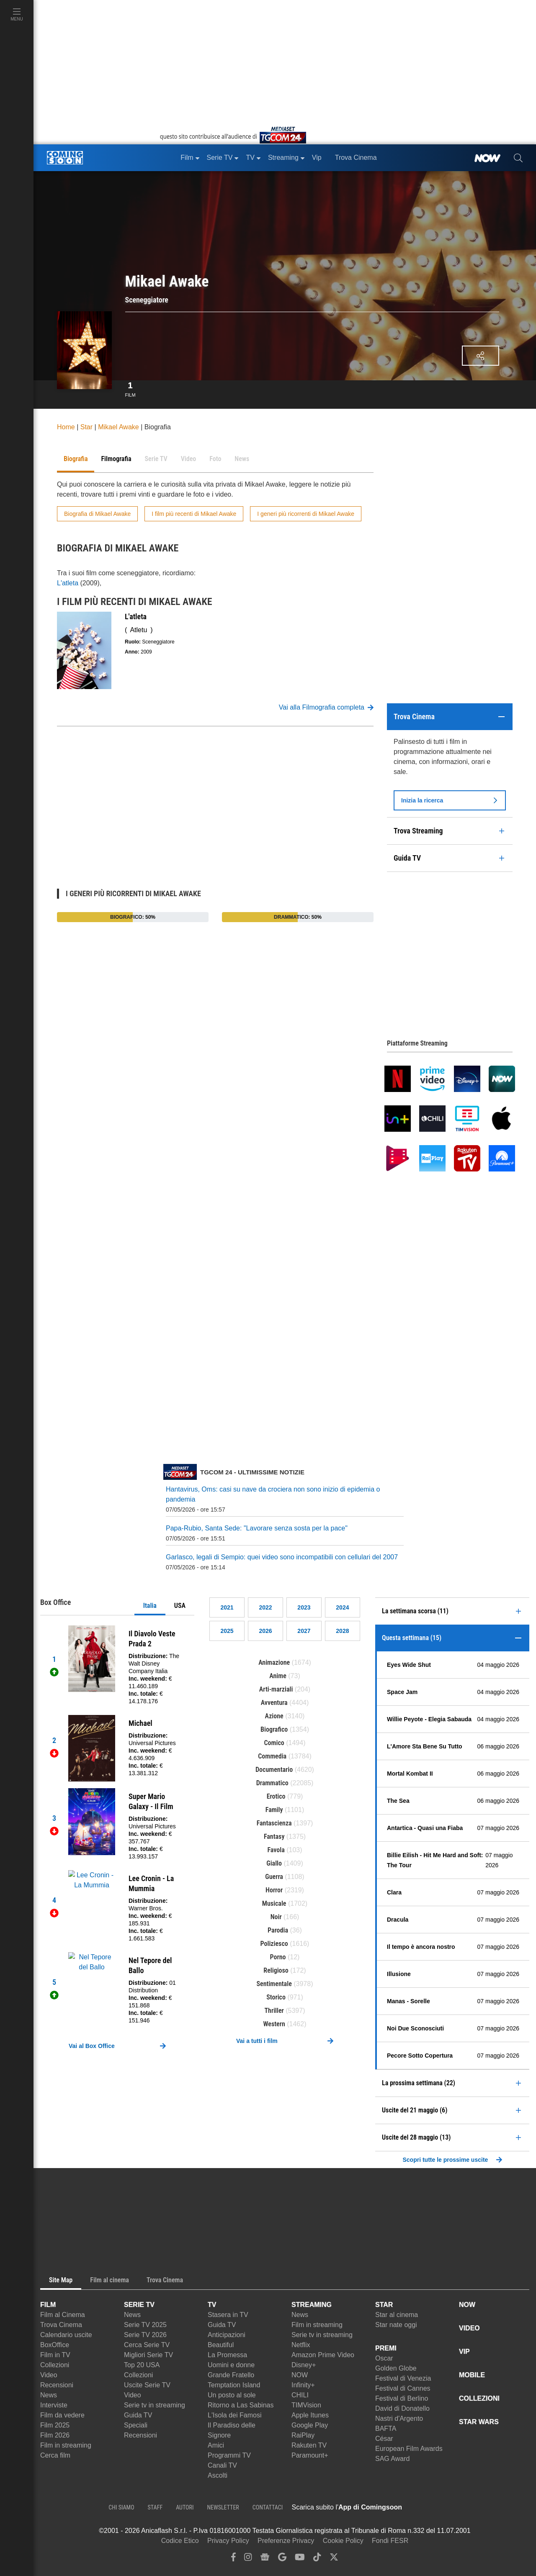  Describe the element at coordinates (231, 2375) in the screenshot. I see `Grande Fratello` at that location.